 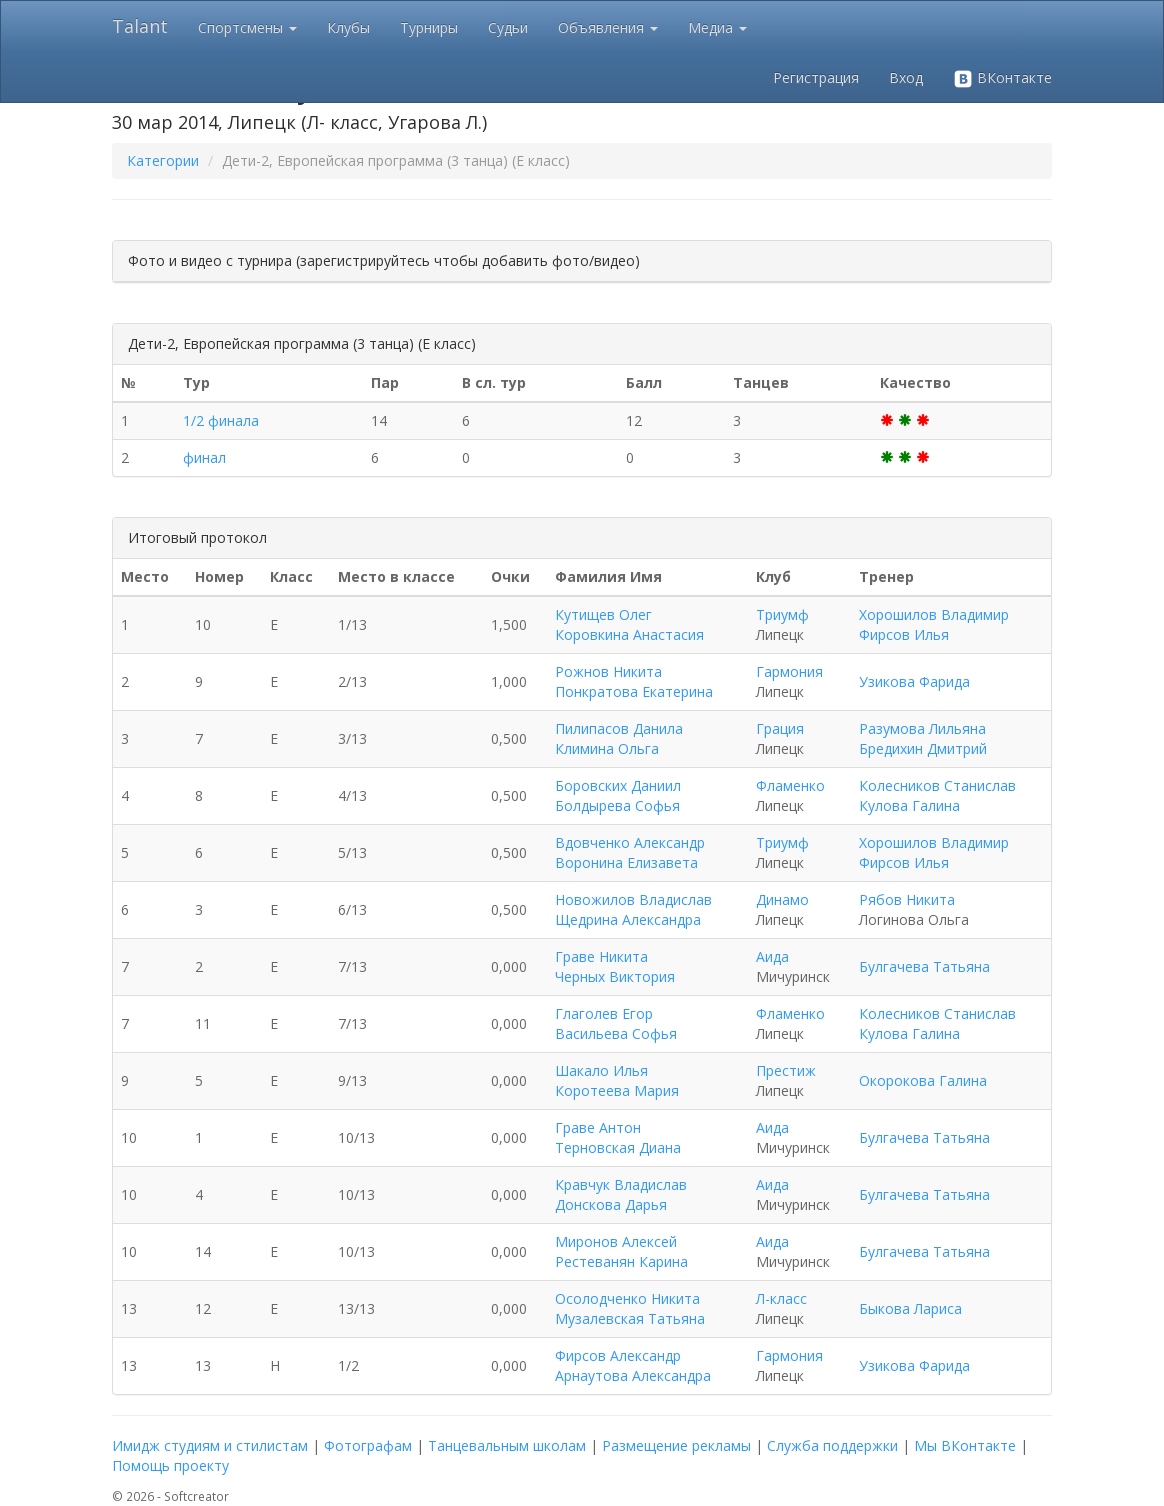 What do you see at coordinates (914, 681) in the screenshot?
I see `Узикова Фарида` at bounding box center [914, 681].